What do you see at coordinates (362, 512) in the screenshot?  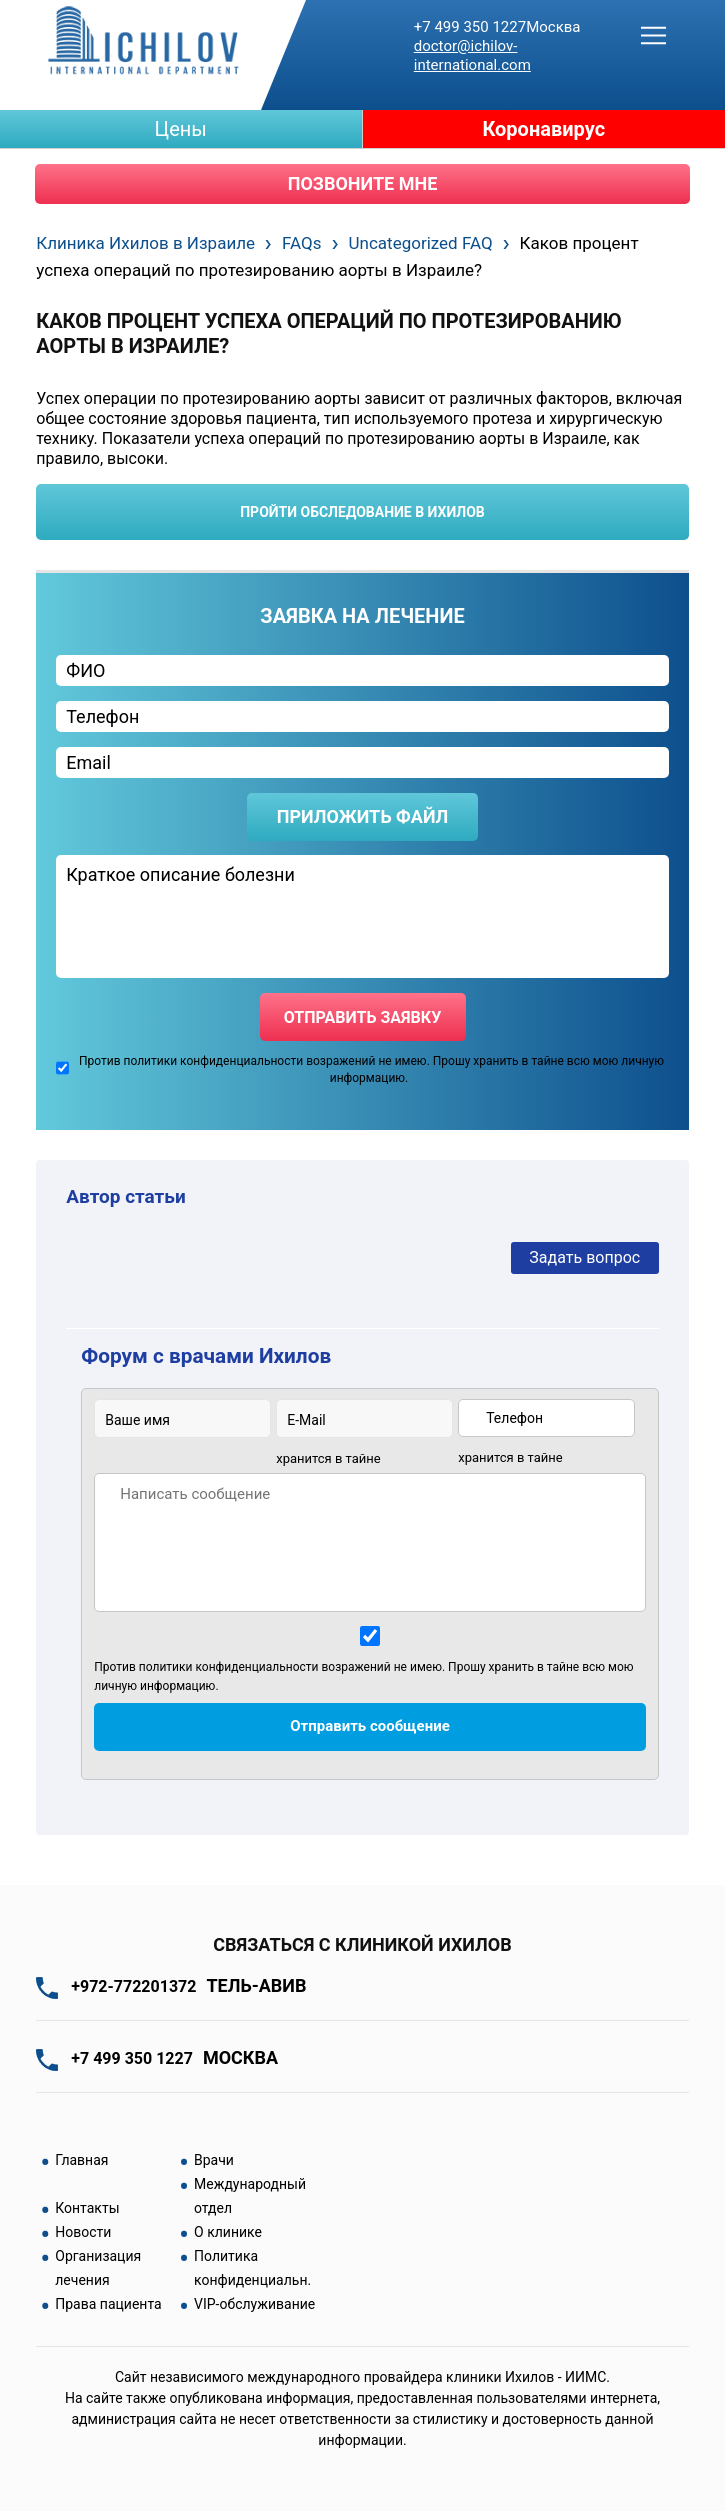 I see `пройти обследование в ихилов` at bounding box center [362, 512].